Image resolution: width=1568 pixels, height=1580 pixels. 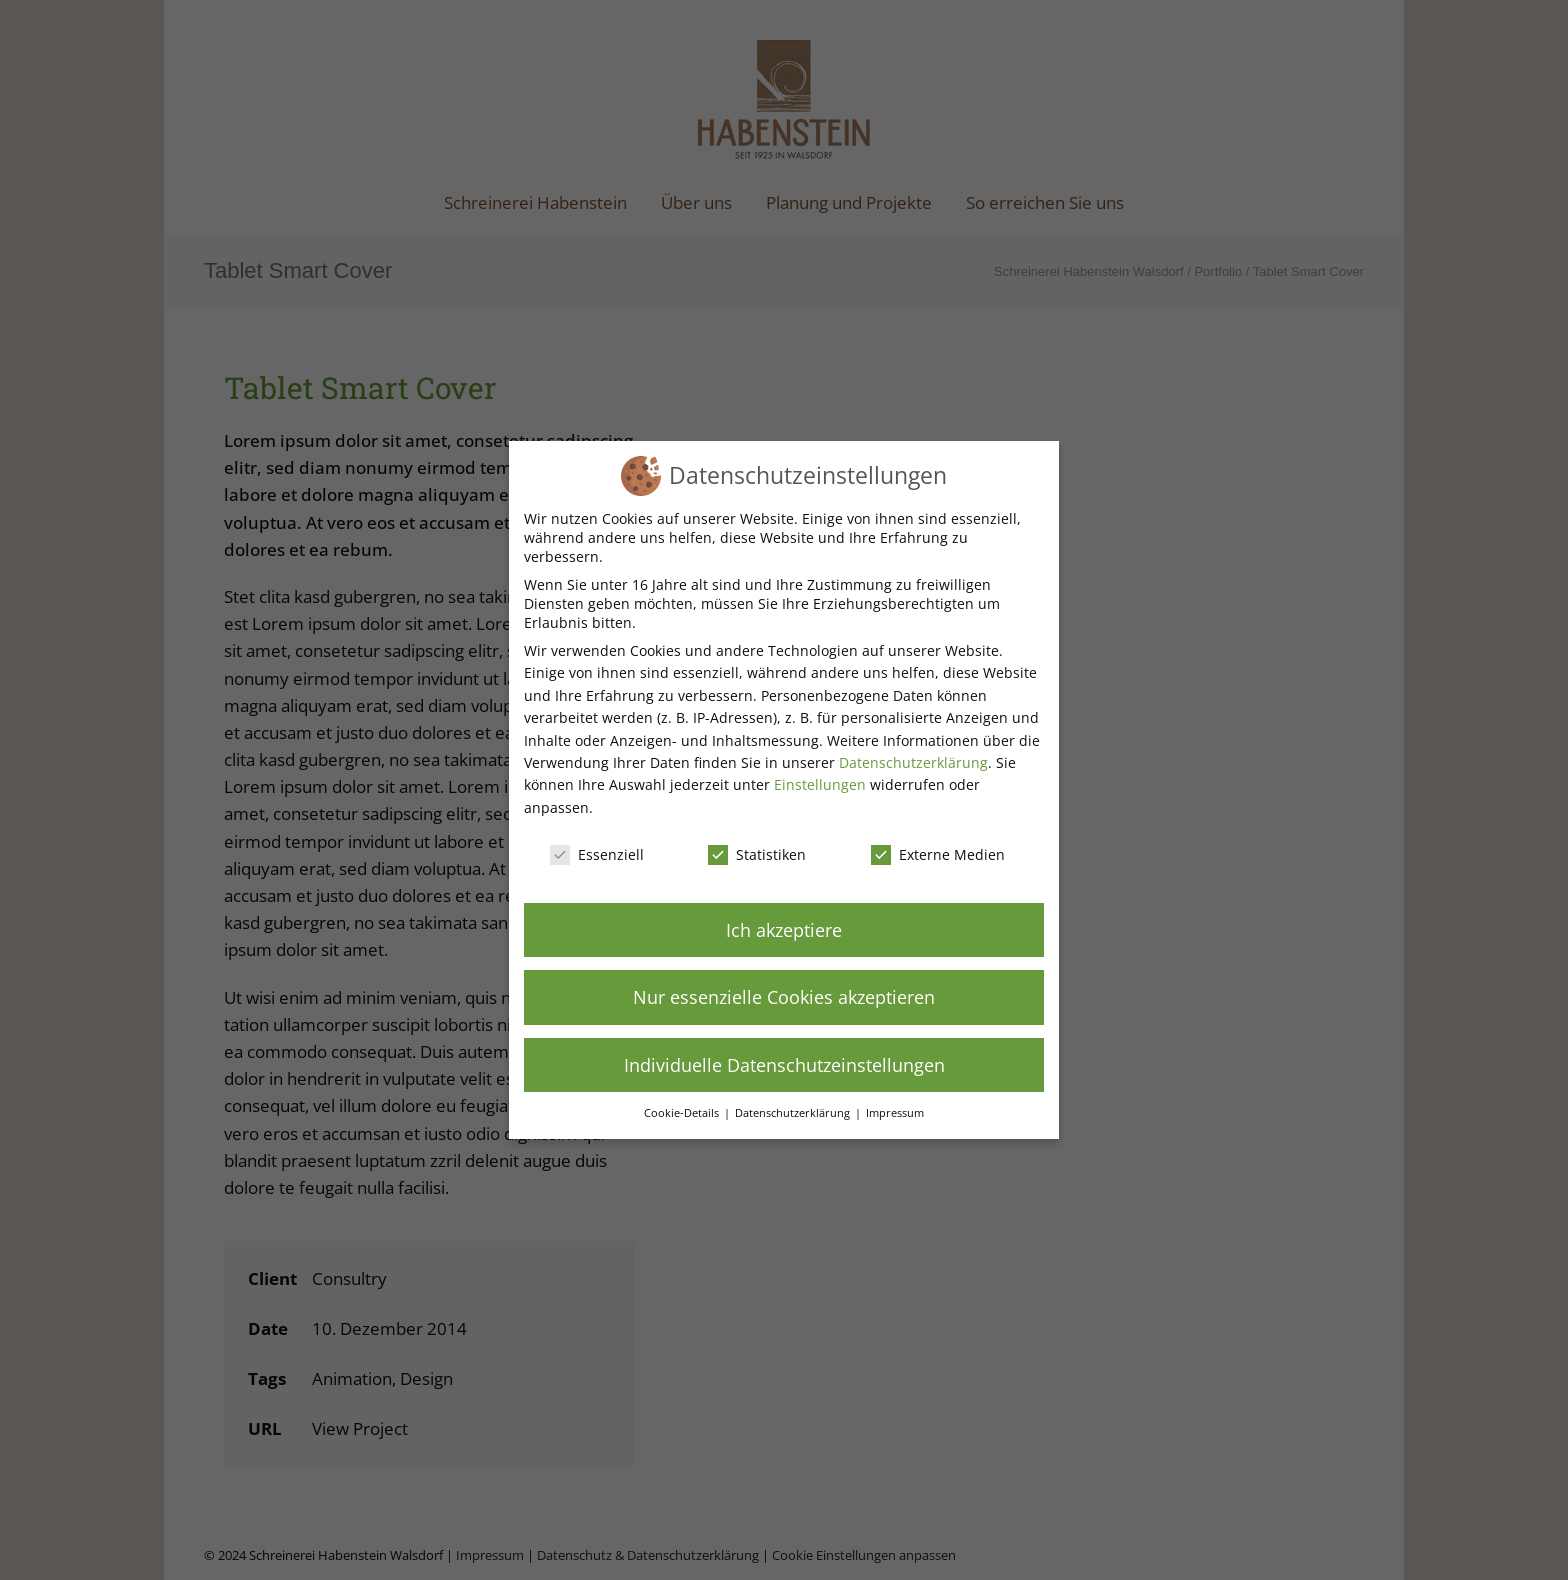 I want to click on Cookie-Details [button], so click(x=683, y=1113).